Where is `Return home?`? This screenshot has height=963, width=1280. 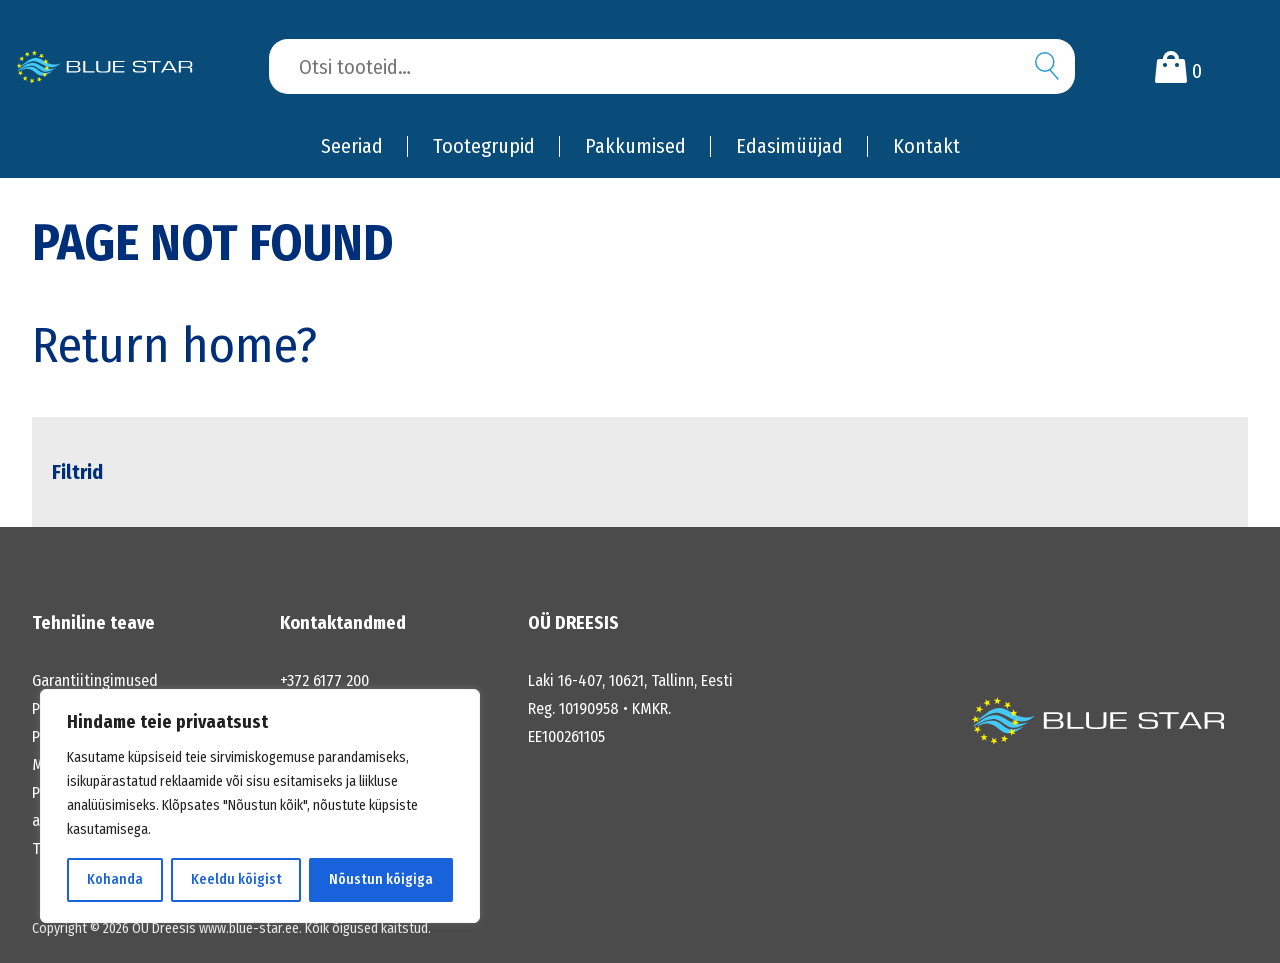 Return home? is located at coordinates (174, 345).